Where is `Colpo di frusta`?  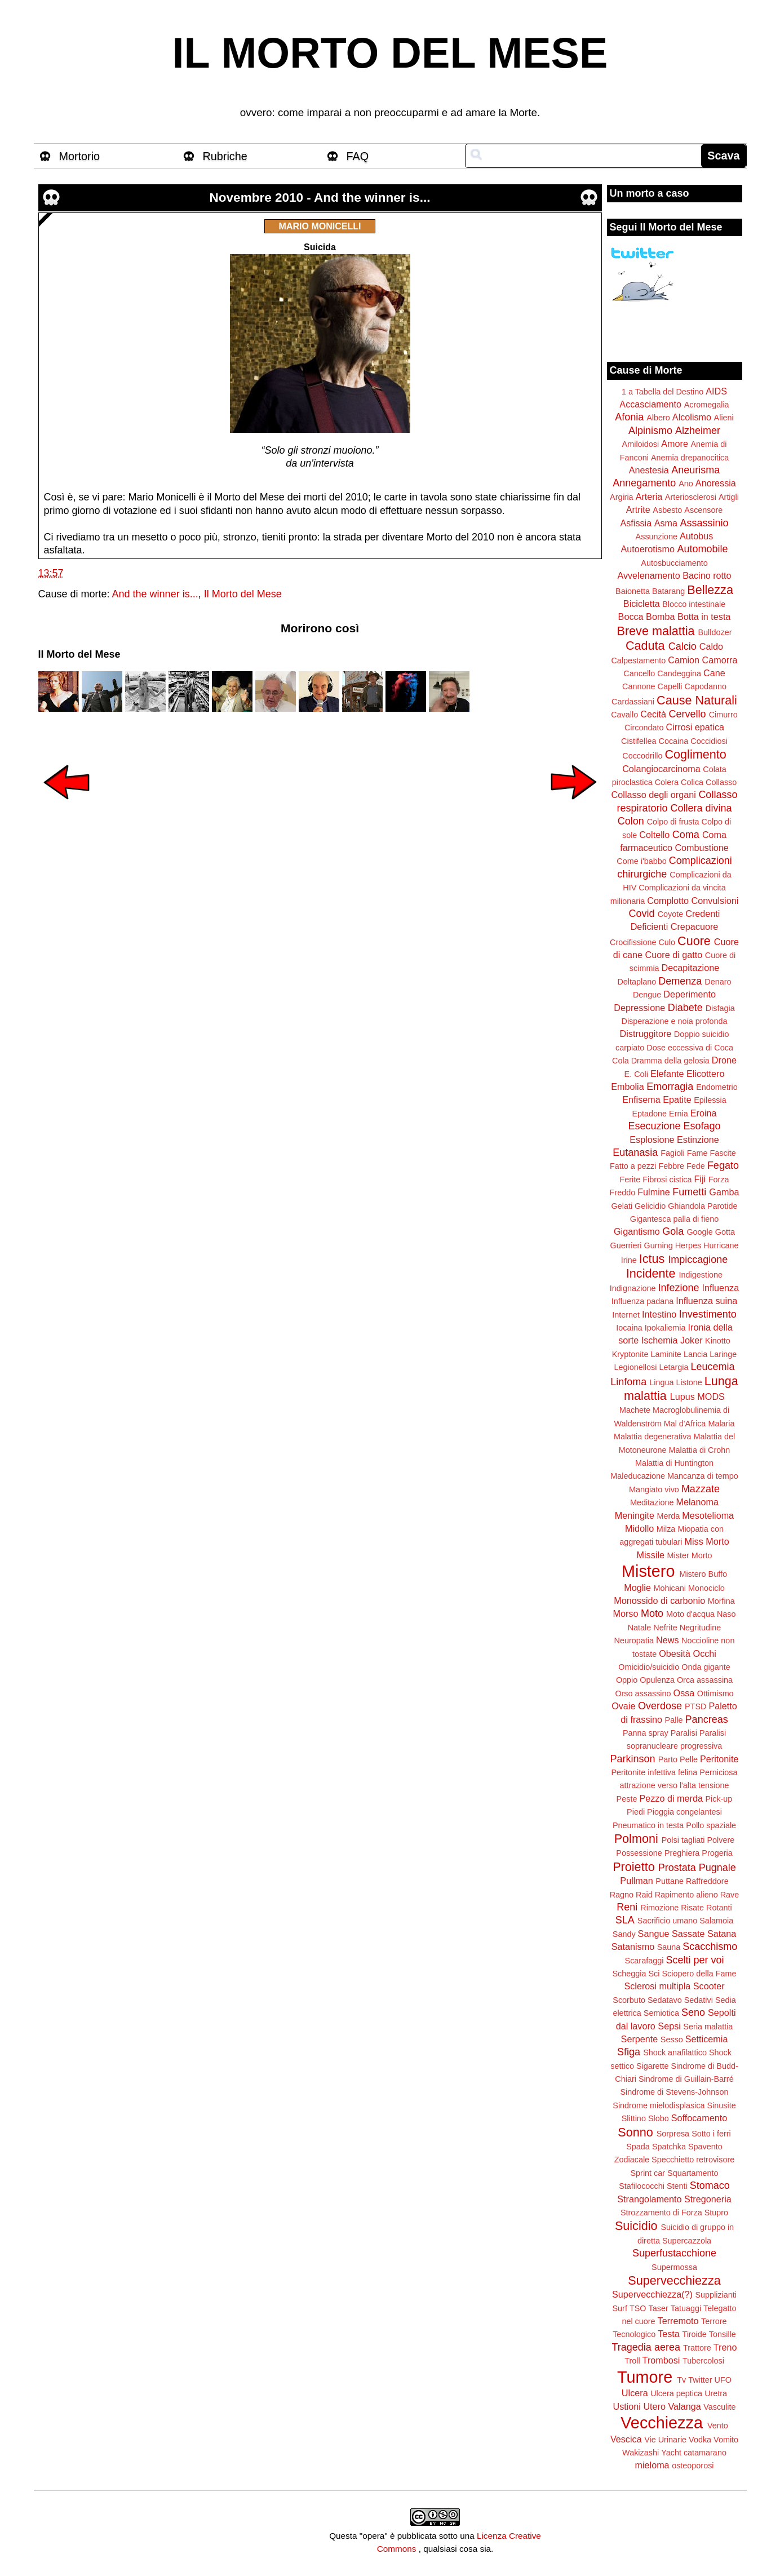
Colpo di frusta is located at coordinates (673, 821).